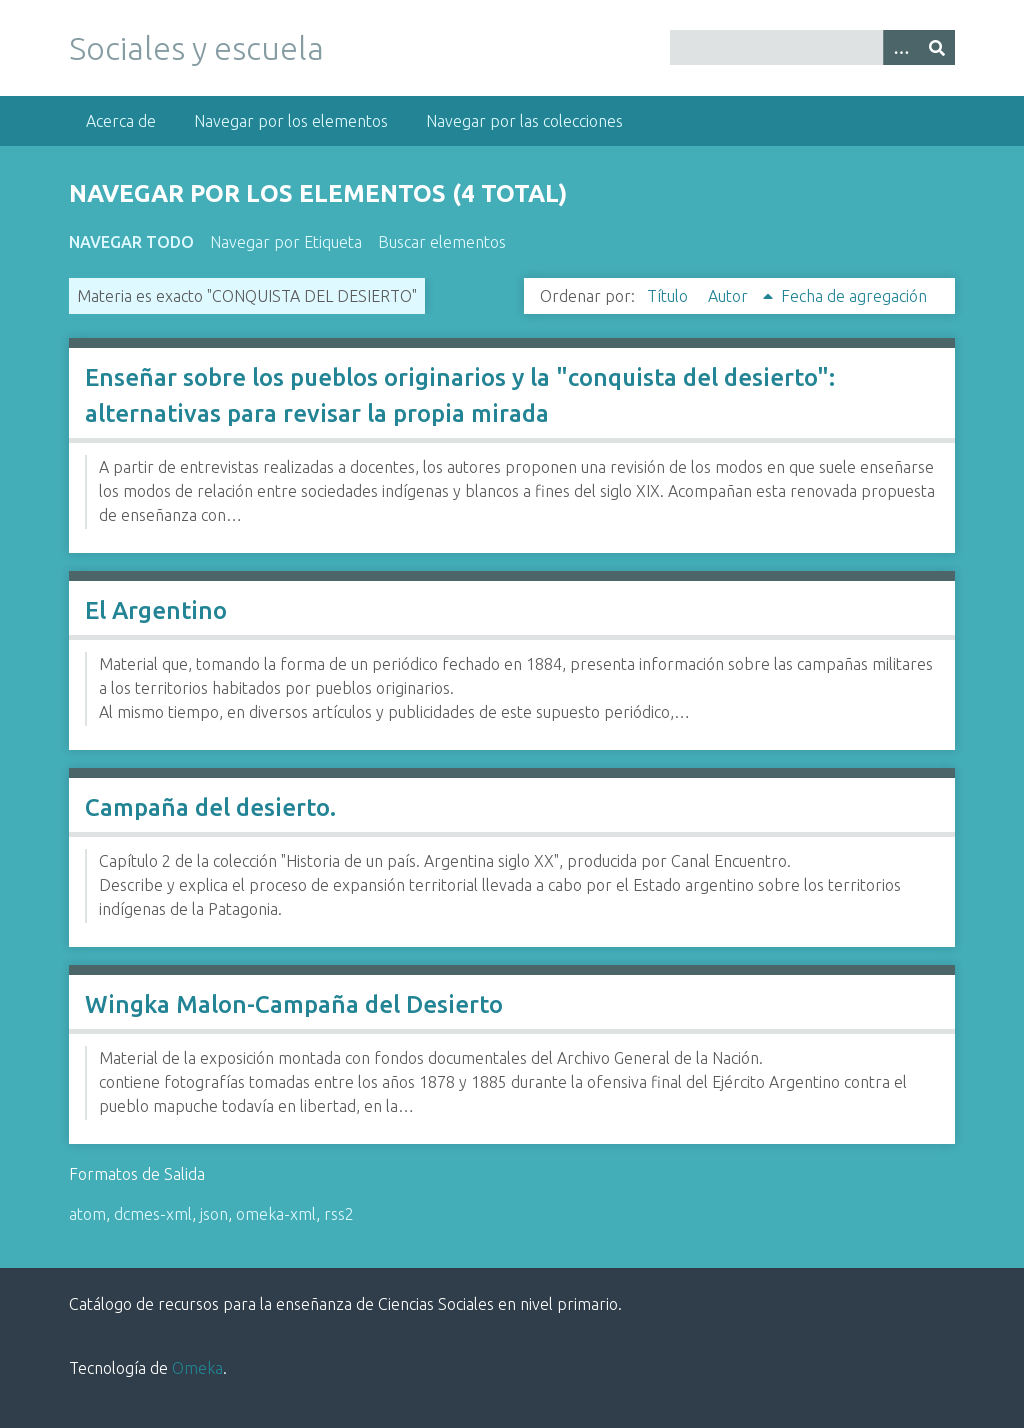 This screenshot has width=1024, height=1428. Describe the element at coordinates (524, 121) in the screenshot. I see `Navegar por las colecciones` at that location.